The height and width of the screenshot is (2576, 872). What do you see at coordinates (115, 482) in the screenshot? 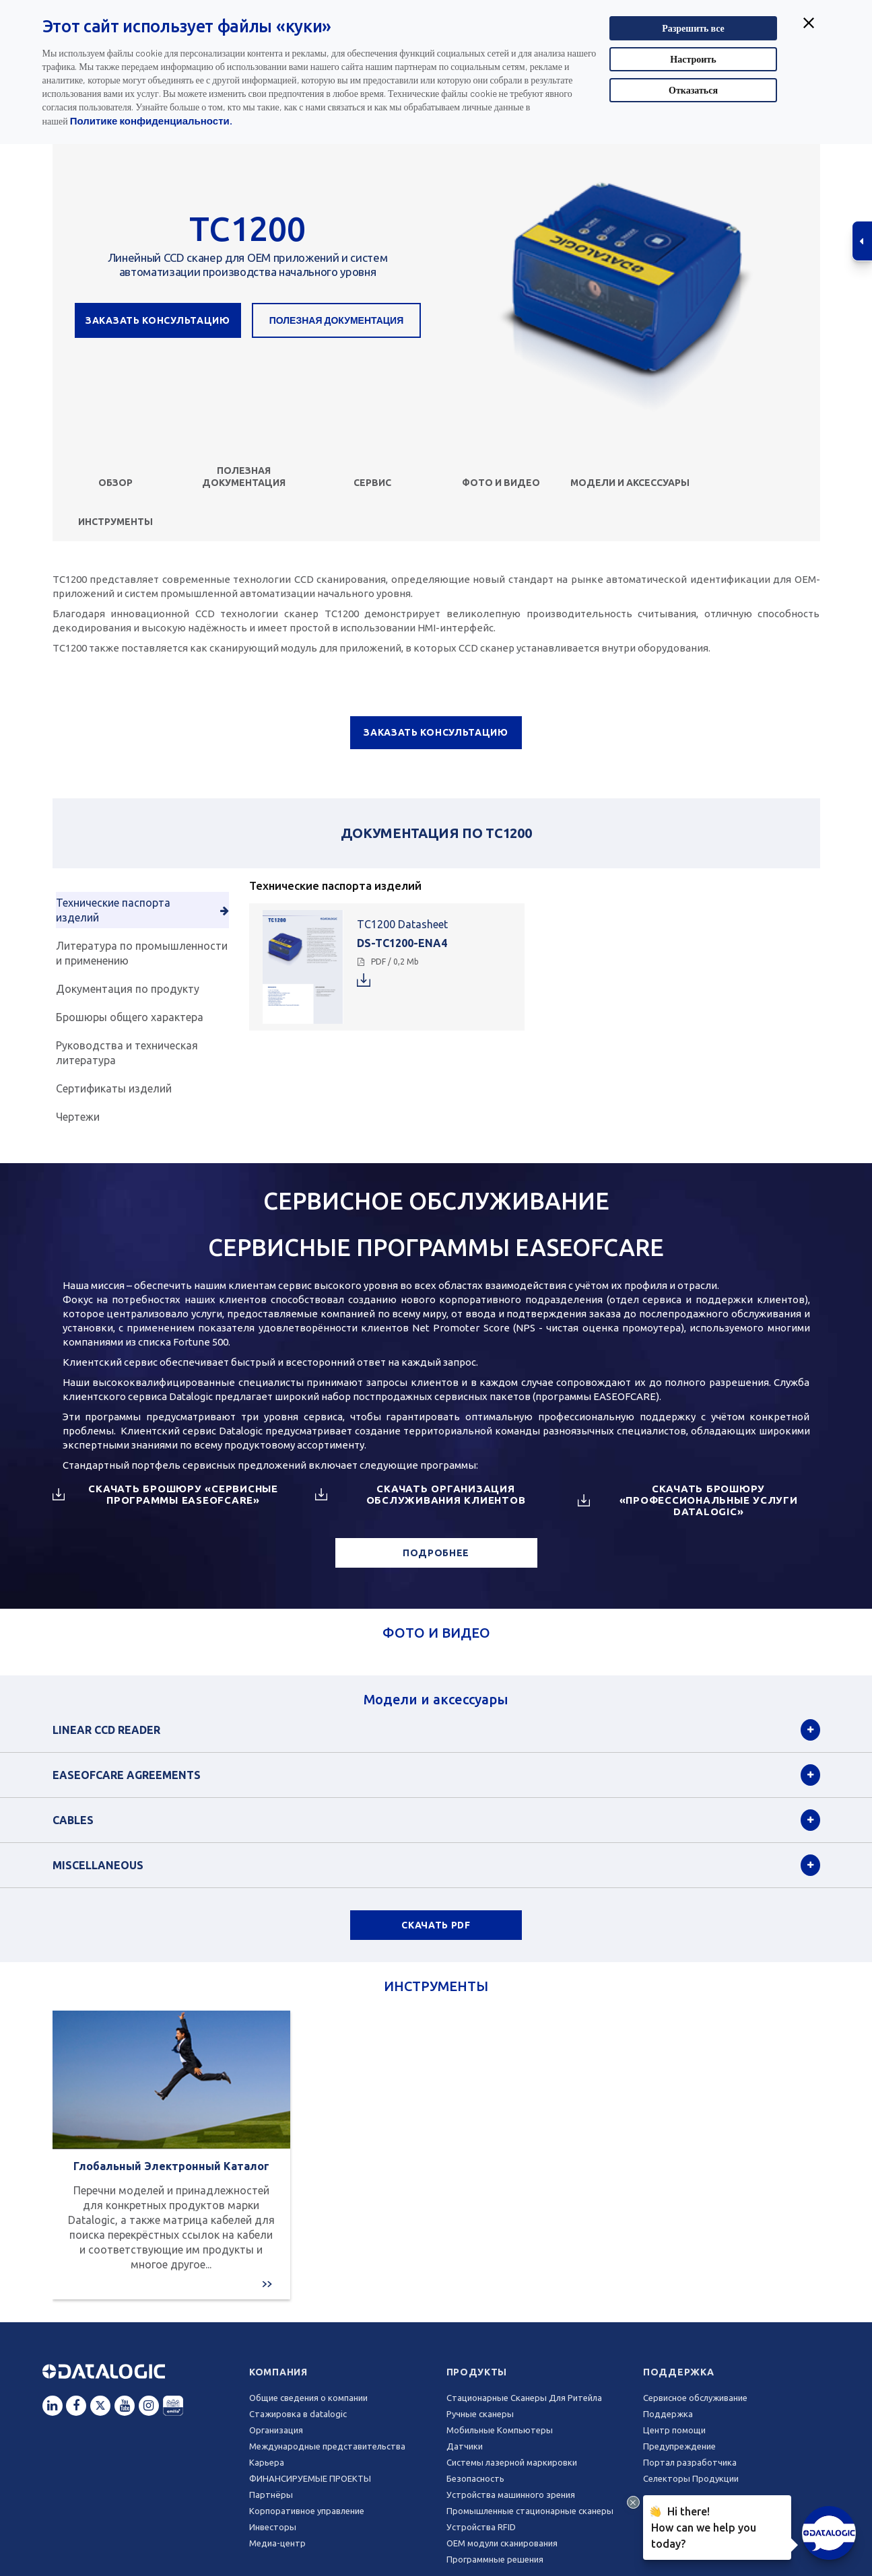
I see `Обзор` at bounding box center [115, 482].